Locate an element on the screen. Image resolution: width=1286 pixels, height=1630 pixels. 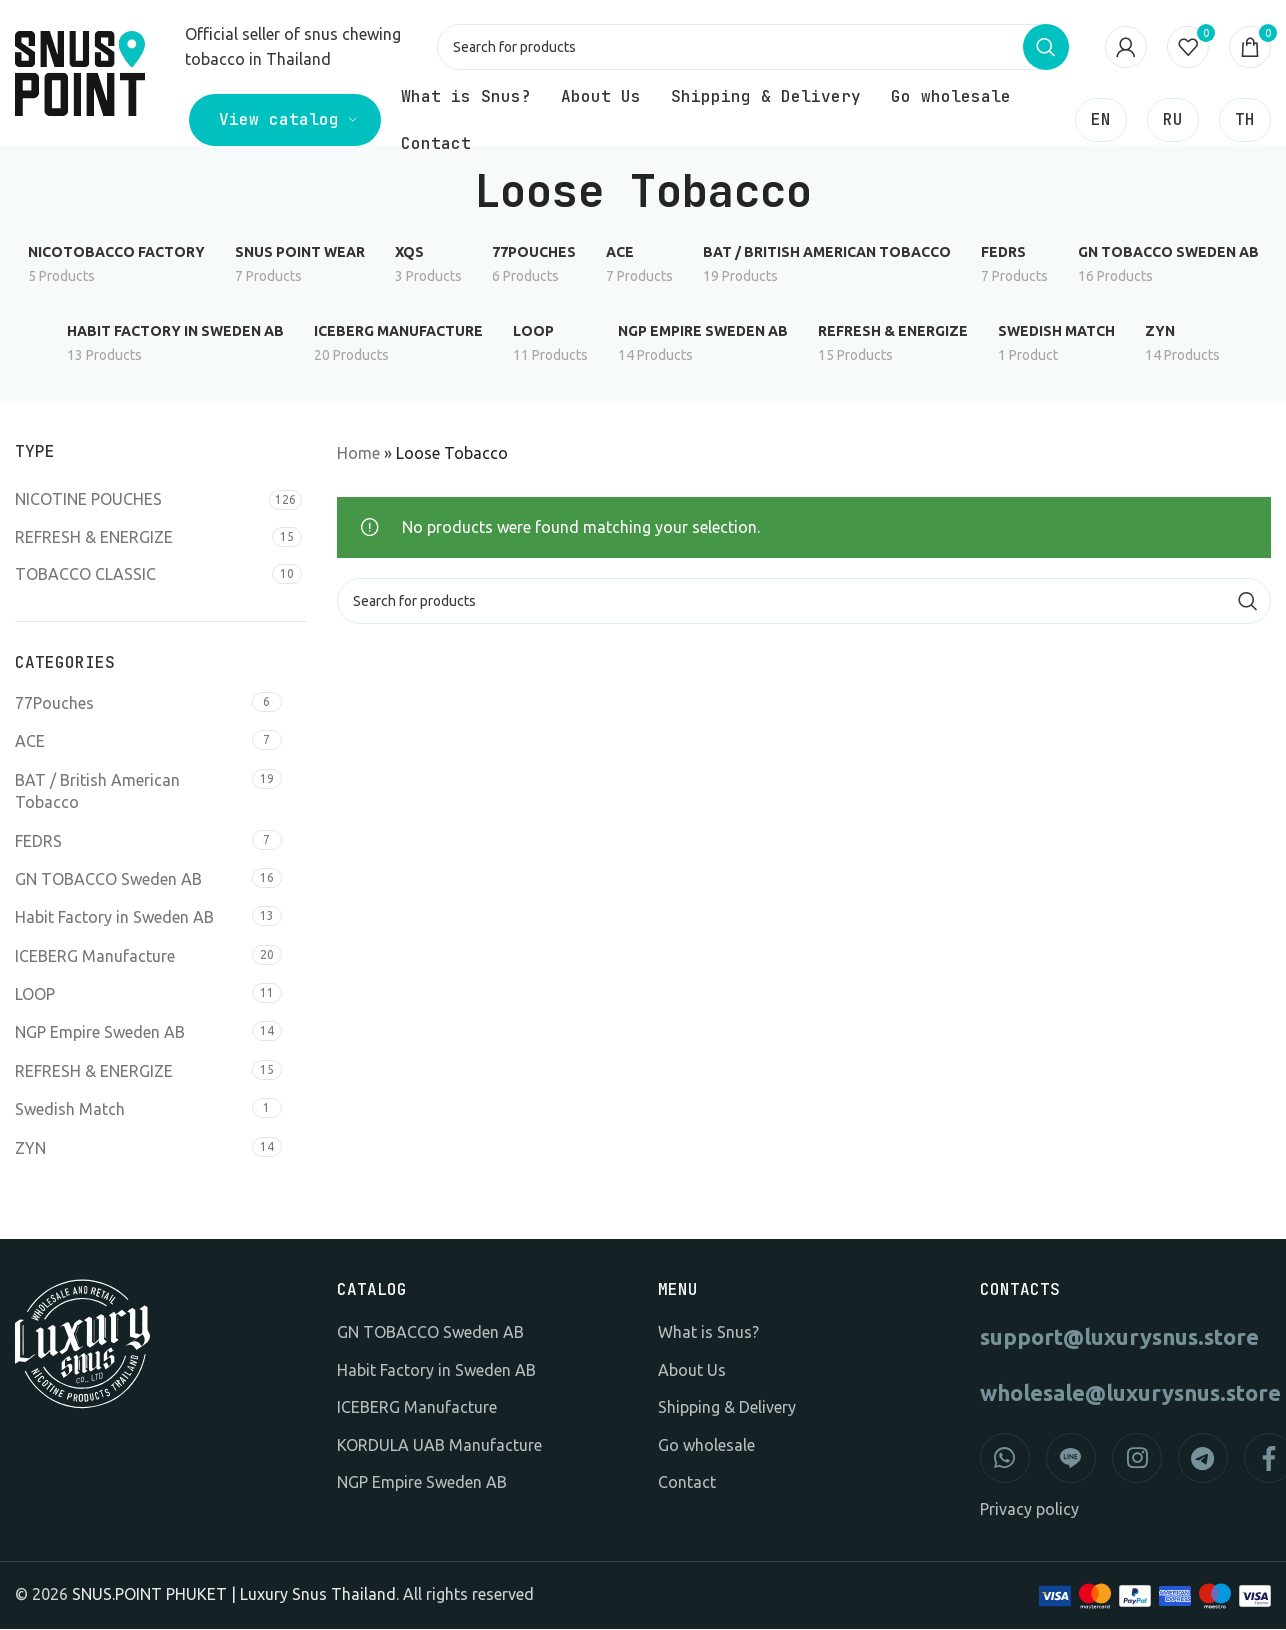
Habit Factory in Sweden AB is located at coordinates (114, 918).